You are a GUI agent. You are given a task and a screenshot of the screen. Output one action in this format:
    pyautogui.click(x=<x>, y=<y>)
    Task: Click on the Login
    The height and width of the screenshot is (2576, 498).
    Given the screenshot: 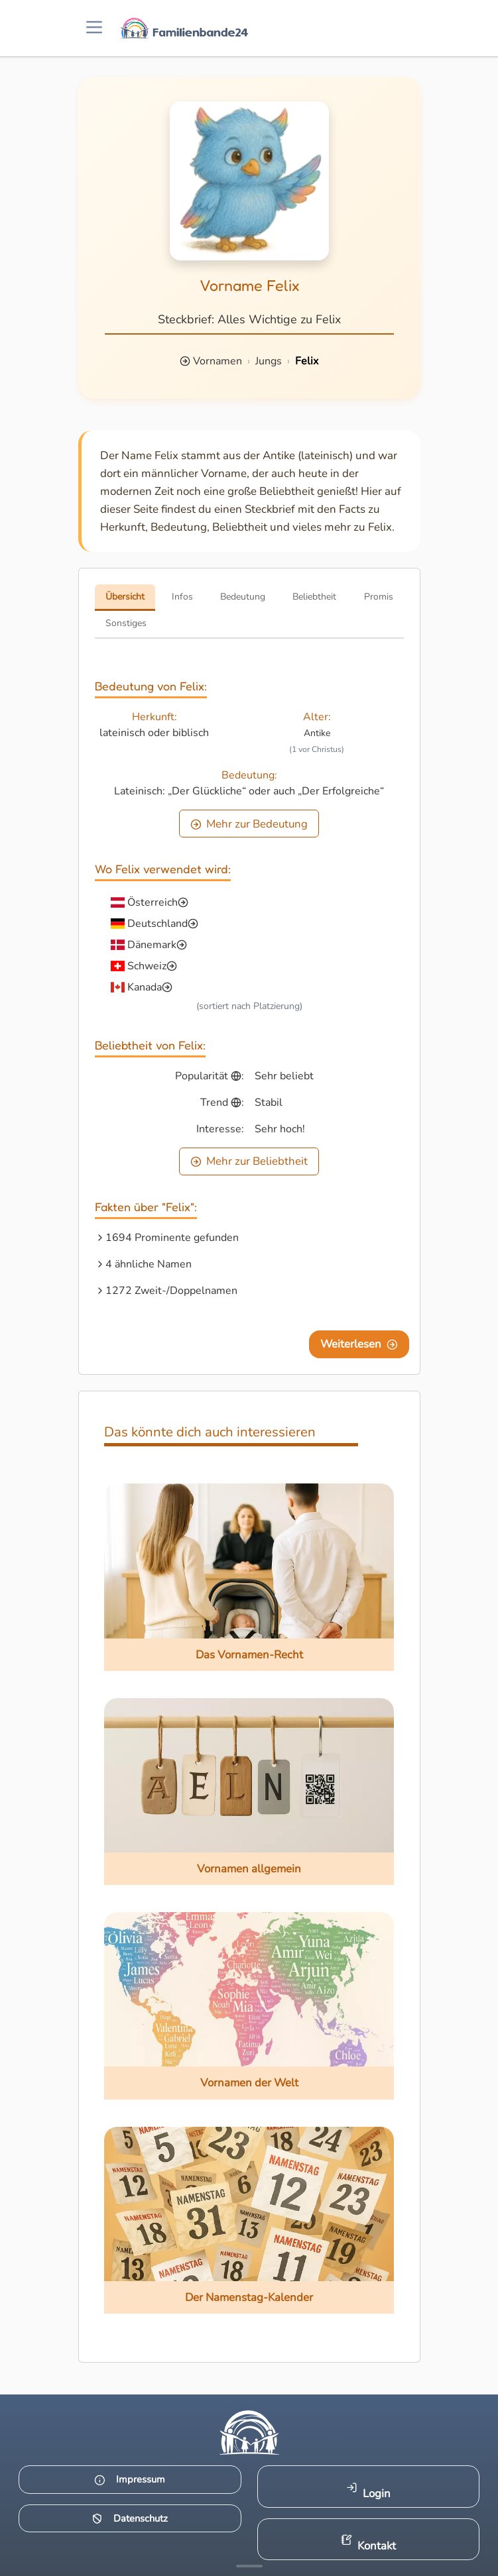 What is the action you would take?
    pyautogui.click(x=368, y=2491)
    